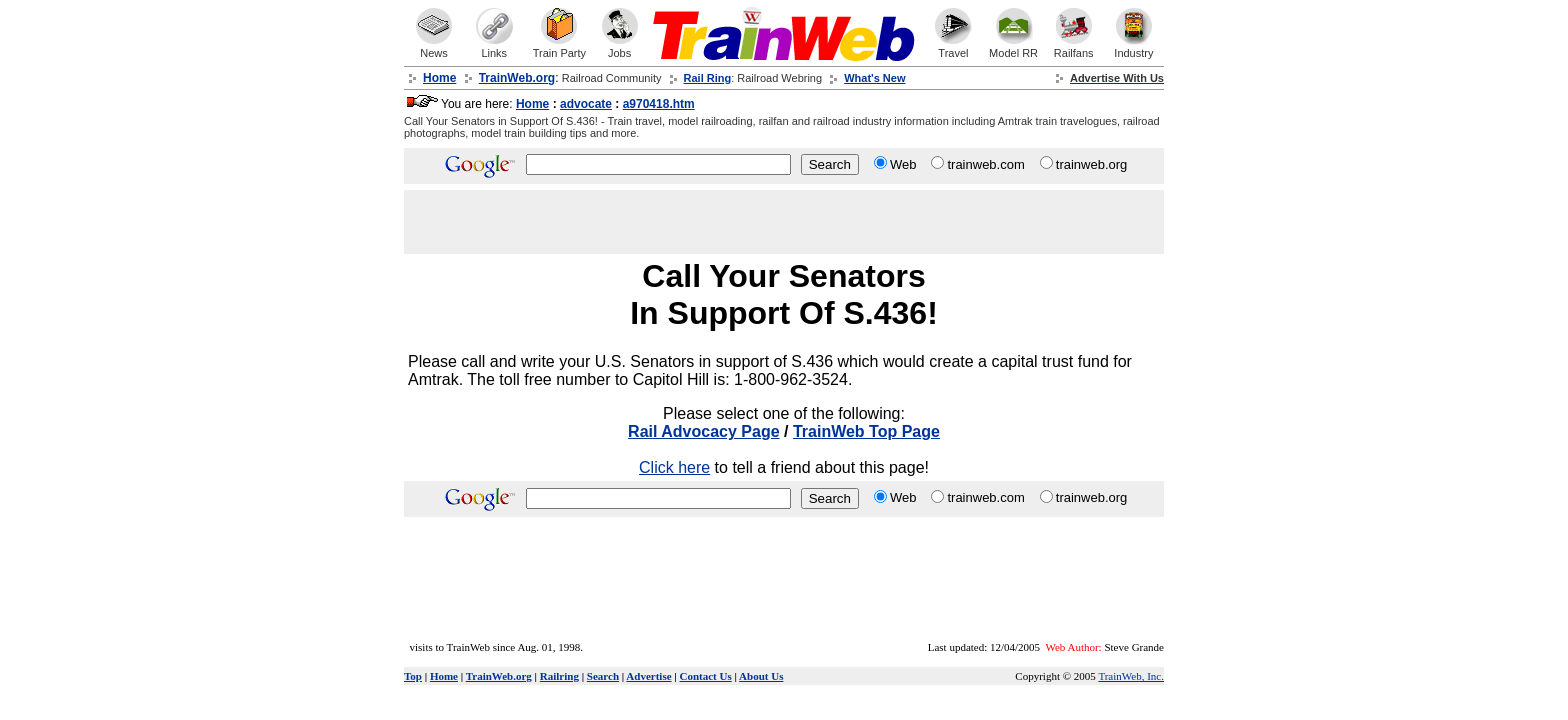  Describe the element at coordinates (953, 48) in the screenshot. I see `Travel` at that location.